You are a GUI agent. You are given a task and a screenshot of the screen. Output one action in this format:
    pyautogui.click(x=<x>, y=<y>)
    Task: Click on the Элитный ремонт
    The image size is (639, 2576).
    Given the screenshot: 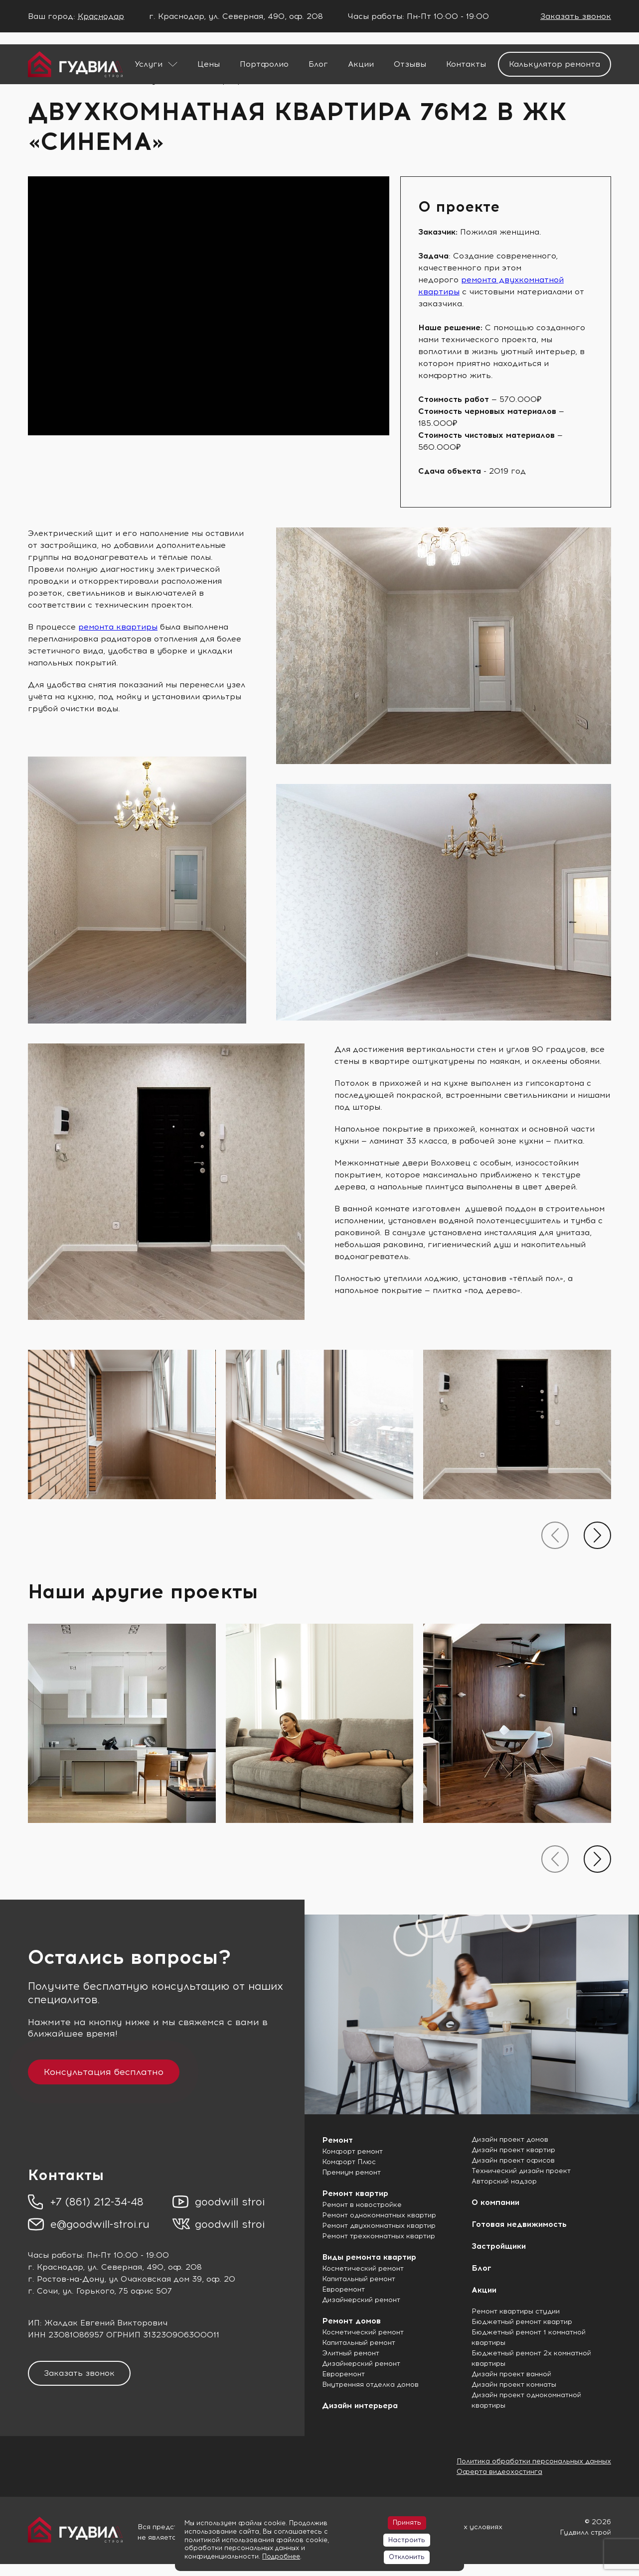 What is the action you would take?
    pyautogui.click(x=350, y=2353)
    